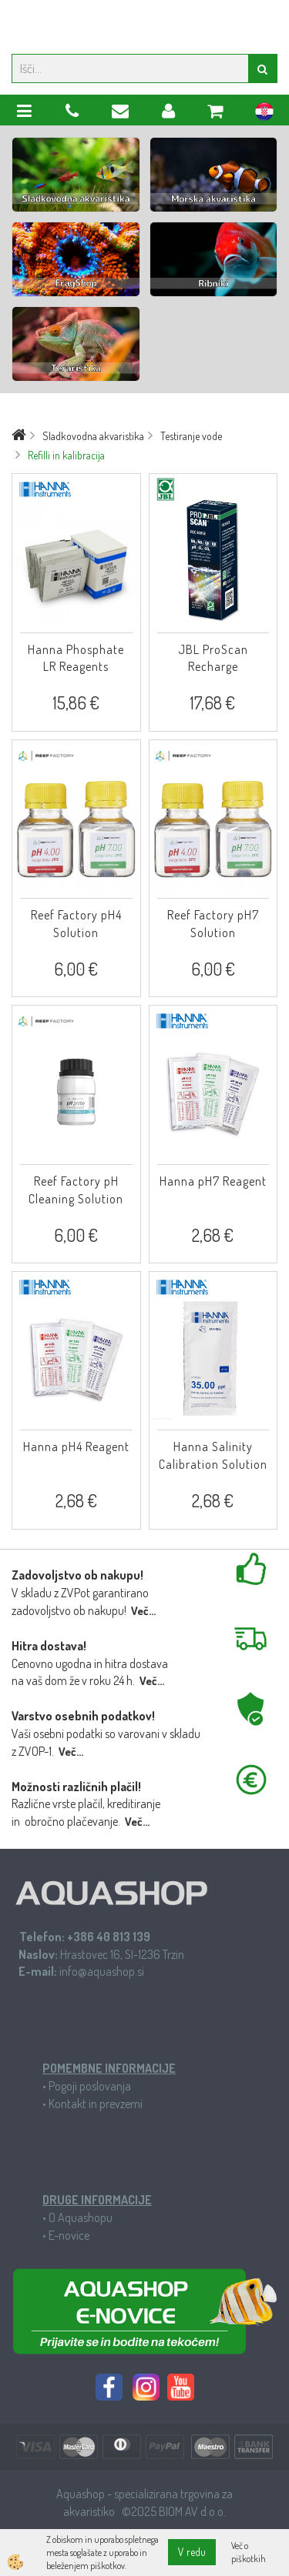  Describe the element at coordinates (101, 1971) in the screenshot. I see `info@aquashop.si` at that location.